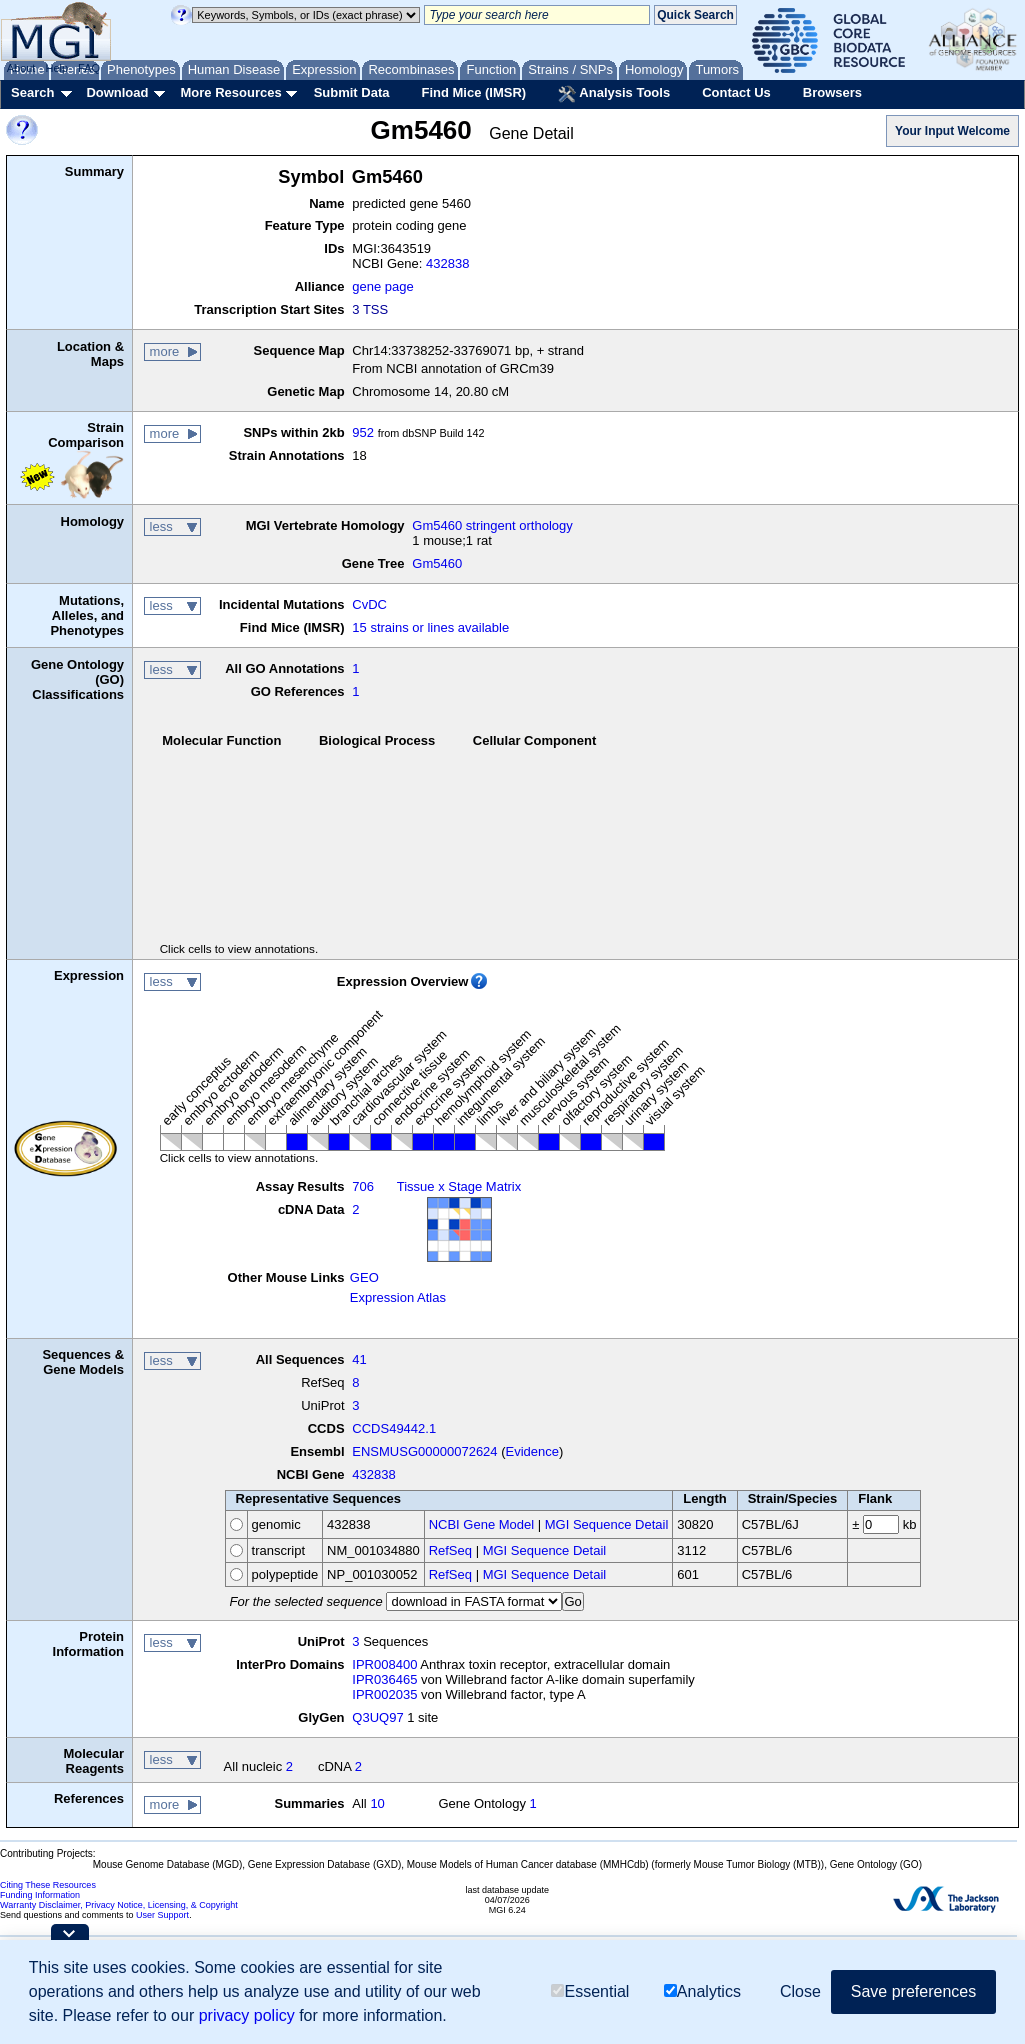  What do you see at coordinates (913, 1991) in the screenshot?
I see `Save preferences [button]` at bounding box center [913, 1991].